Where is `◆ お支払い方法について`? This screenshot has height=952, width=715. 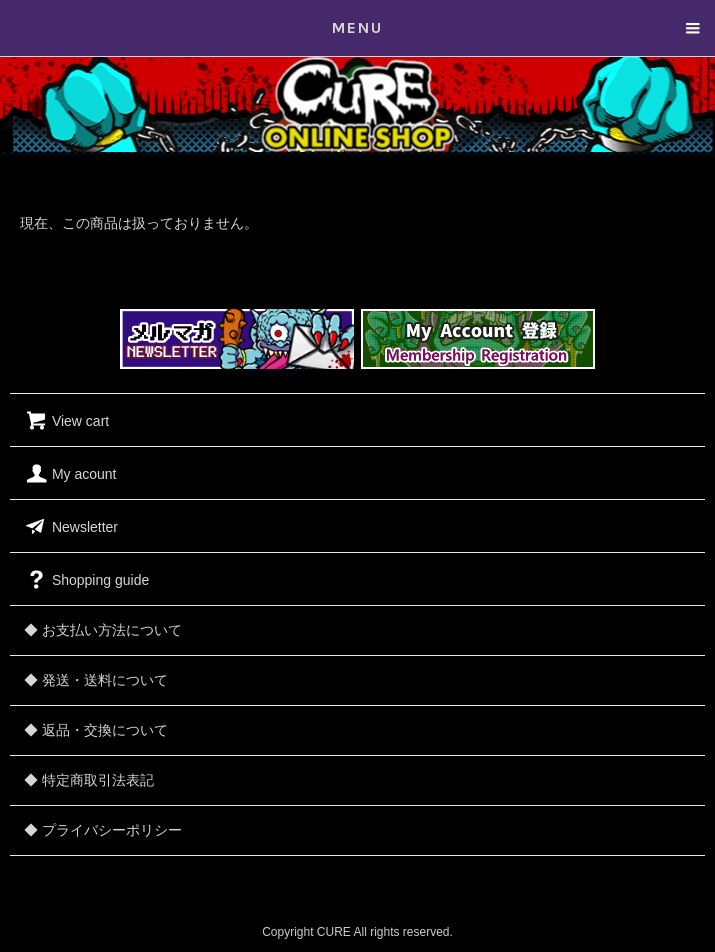 ◆ お支払い方法について is located at coordinates (103, 630).